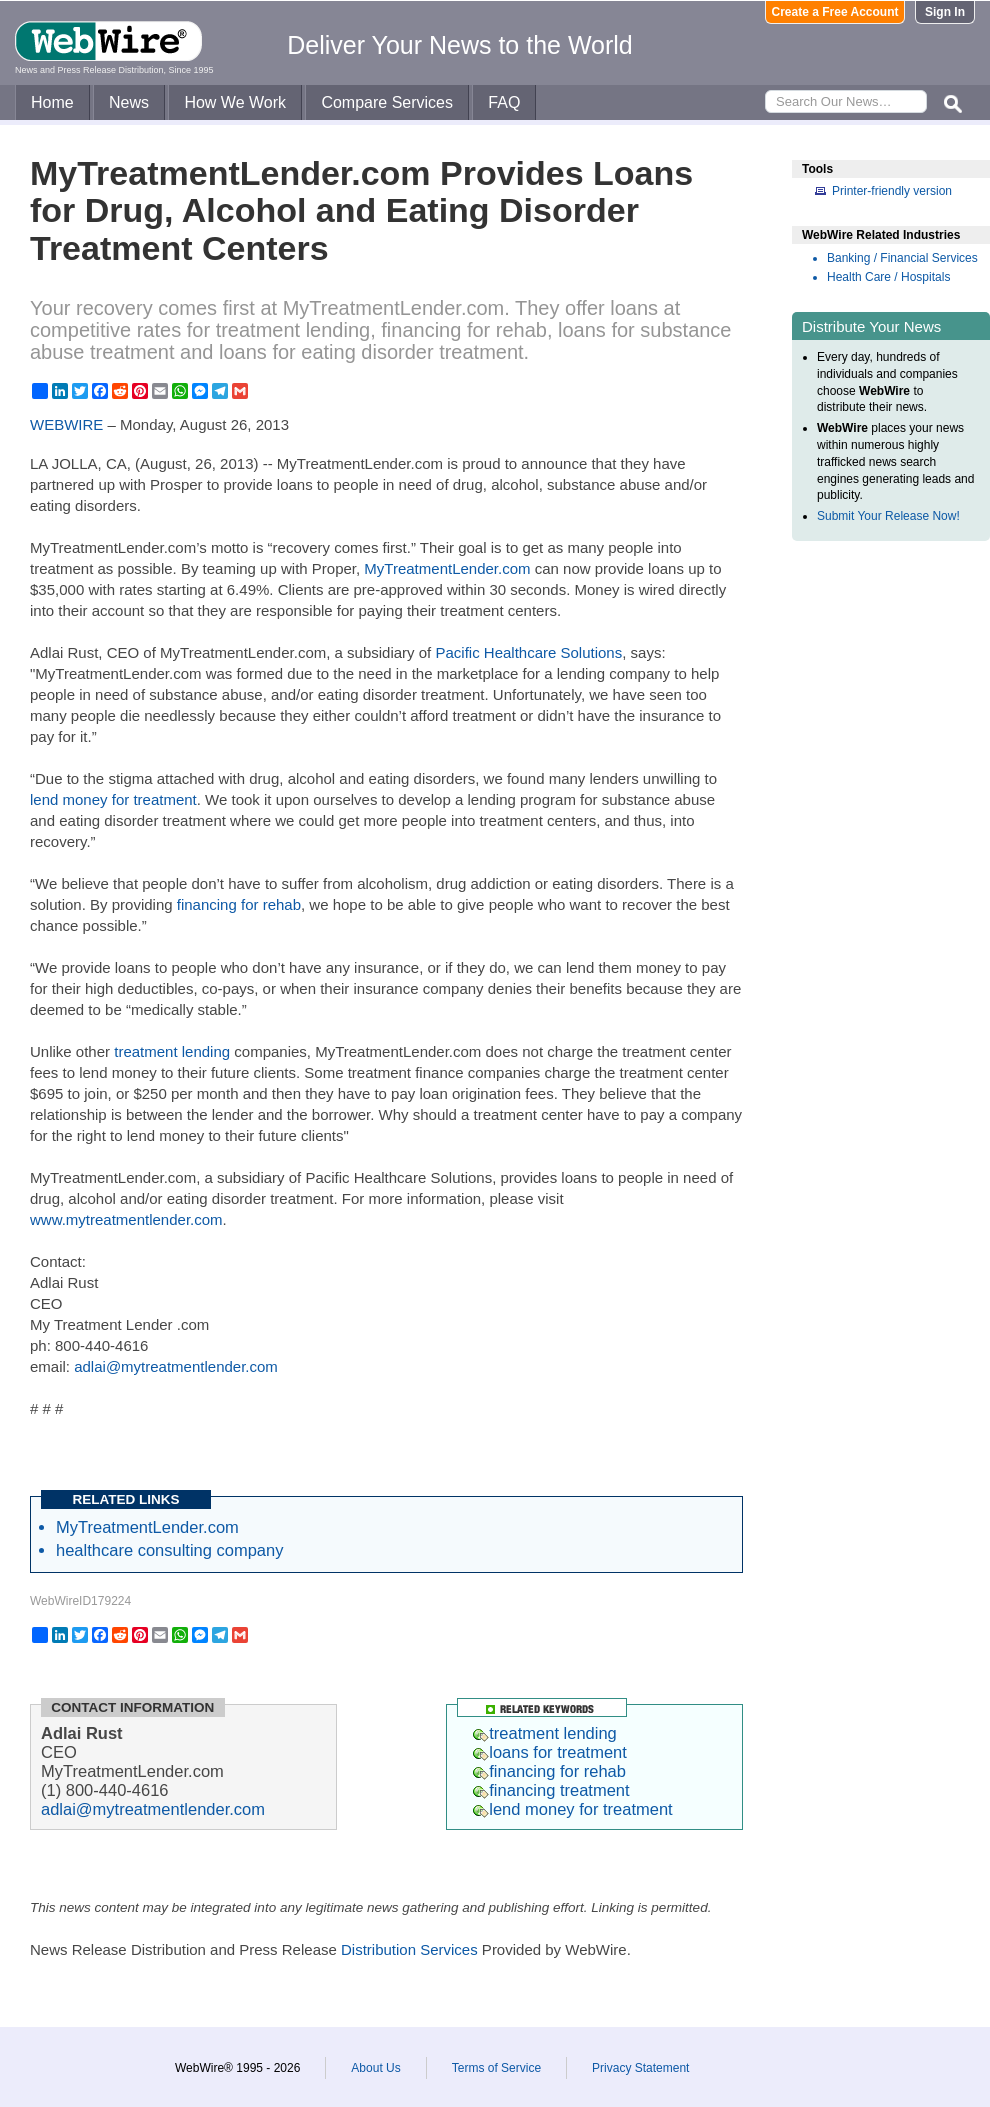 The height and width of the screenshot is (2107, 990). I want to click on treatment lending, so click(172, 1051).